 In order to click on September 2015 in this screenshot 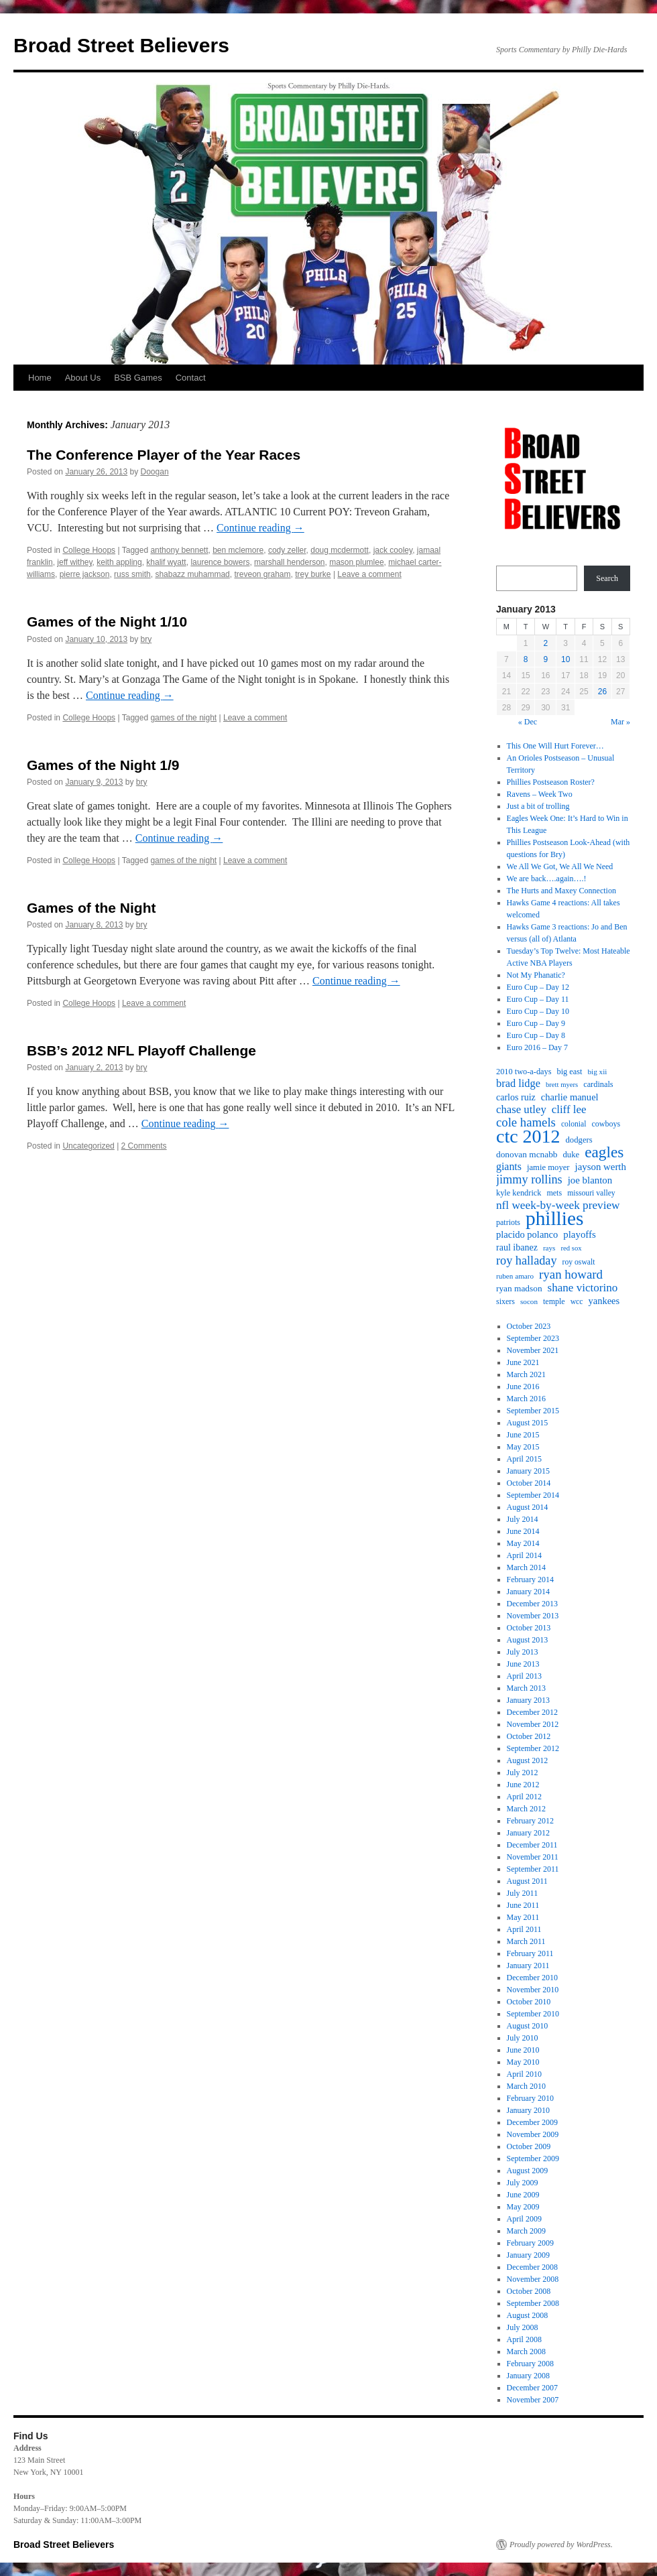, I will do `click(533, 1410)`.